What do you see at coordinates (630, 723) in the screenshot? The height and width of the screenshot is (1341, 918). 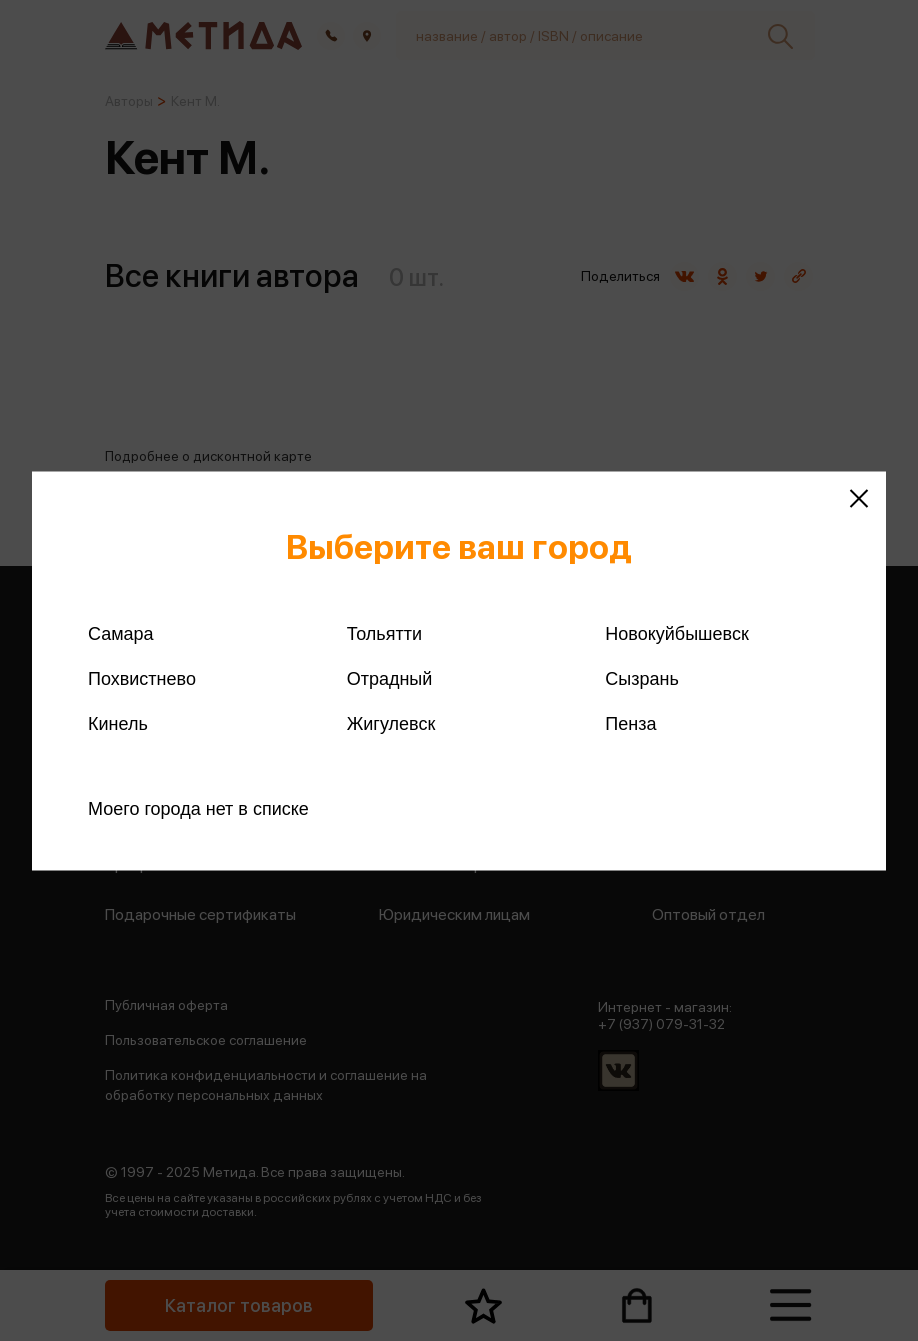 I see `Пенза` at bounding box center [630, 723].